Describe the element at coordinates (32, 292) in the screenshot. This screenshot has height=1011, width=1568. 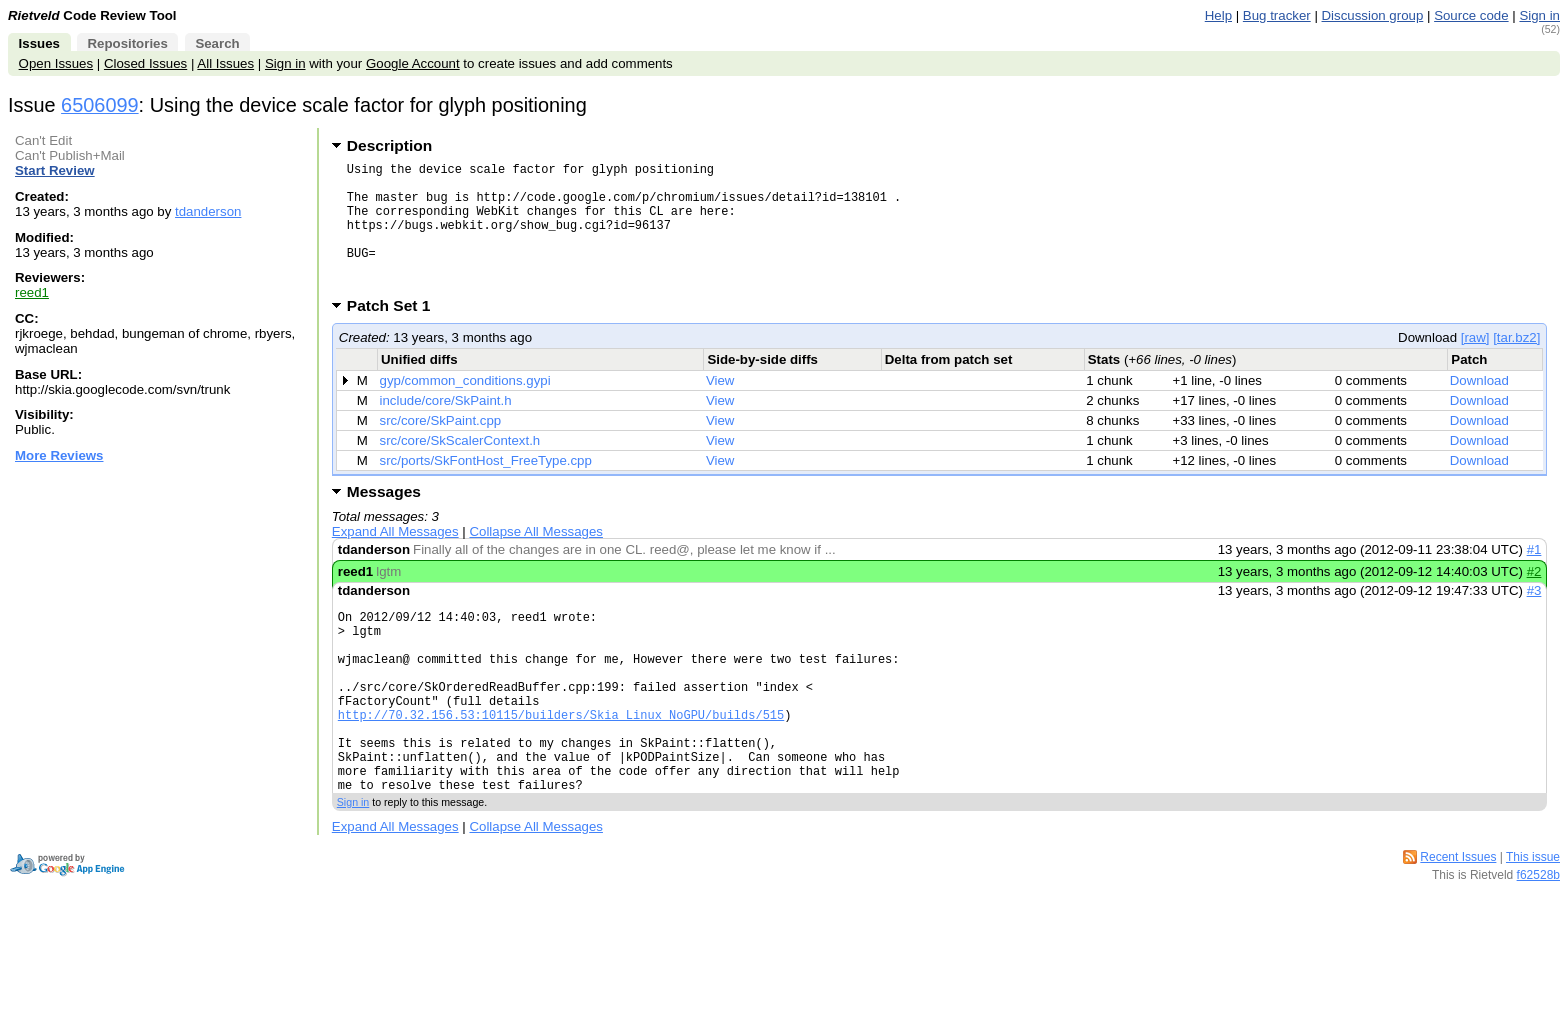
I see `reed1` at that location.